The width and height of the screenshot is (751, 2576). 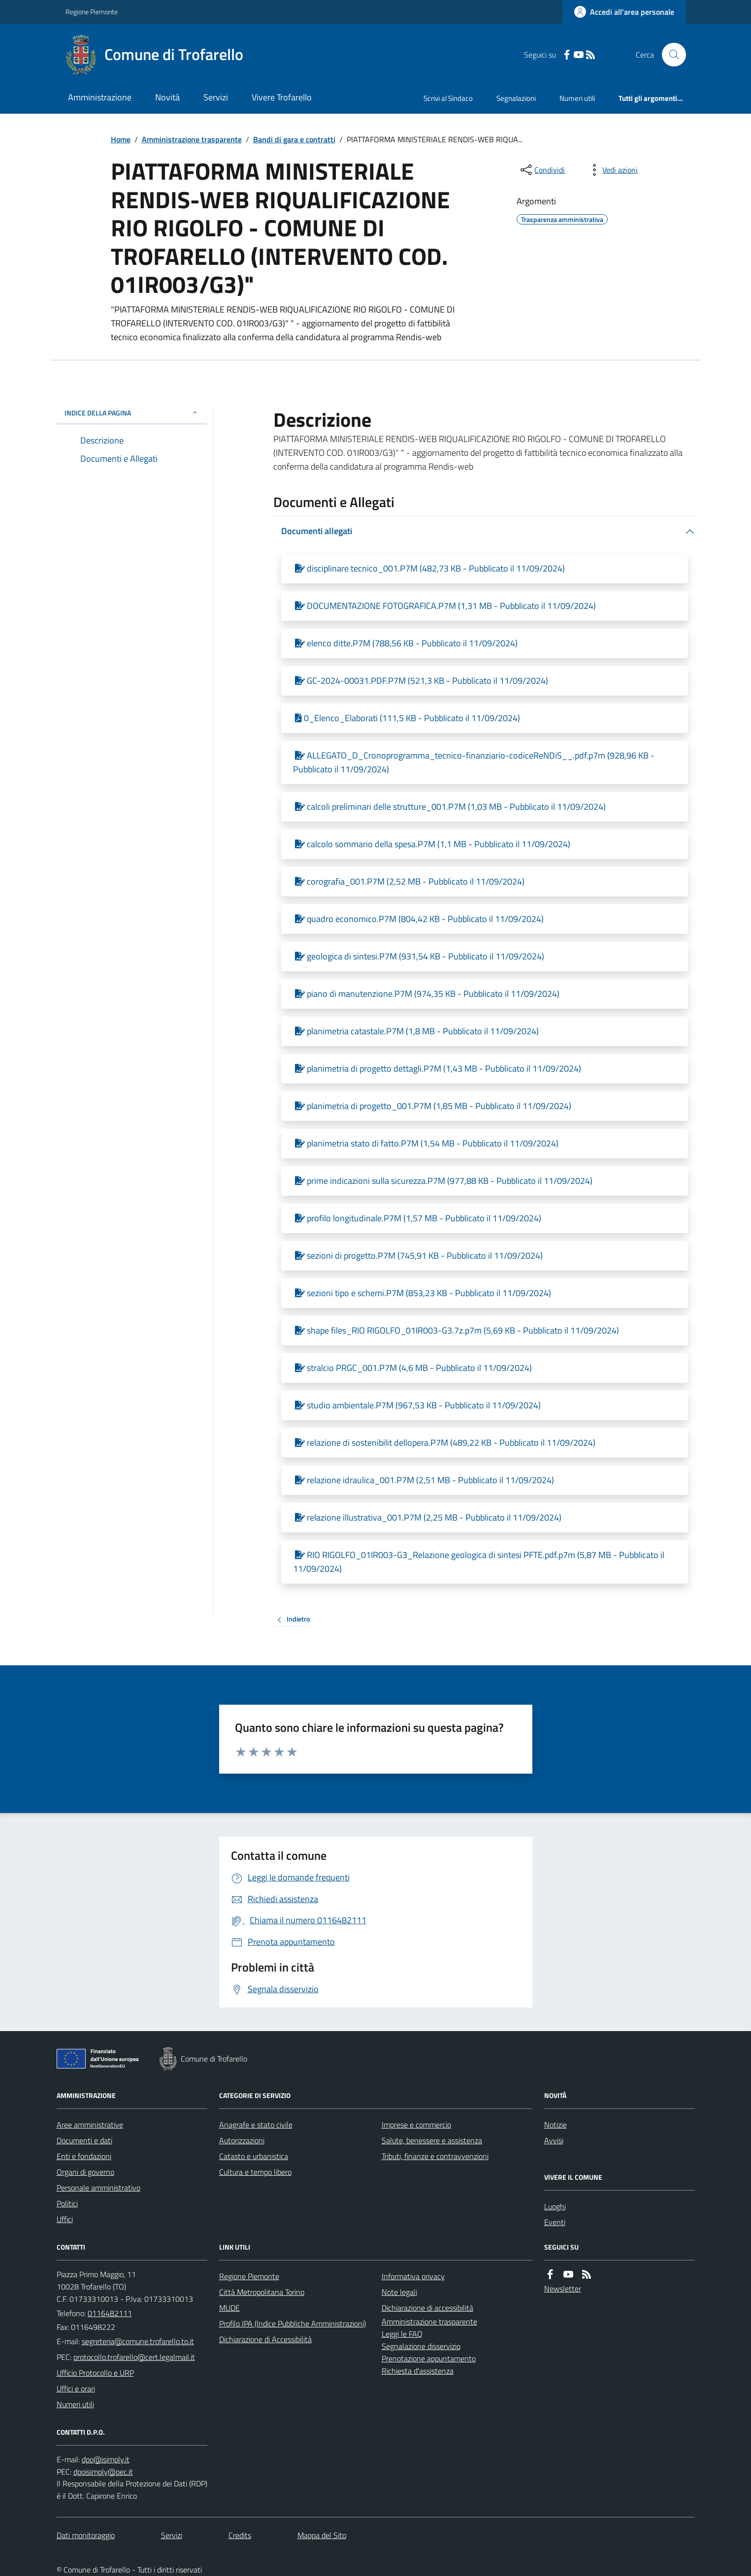 What do you see at coordinates (98, 2188) in the screenshot?
I see `Personale amministrativo` at bounding box center [98, 2188].